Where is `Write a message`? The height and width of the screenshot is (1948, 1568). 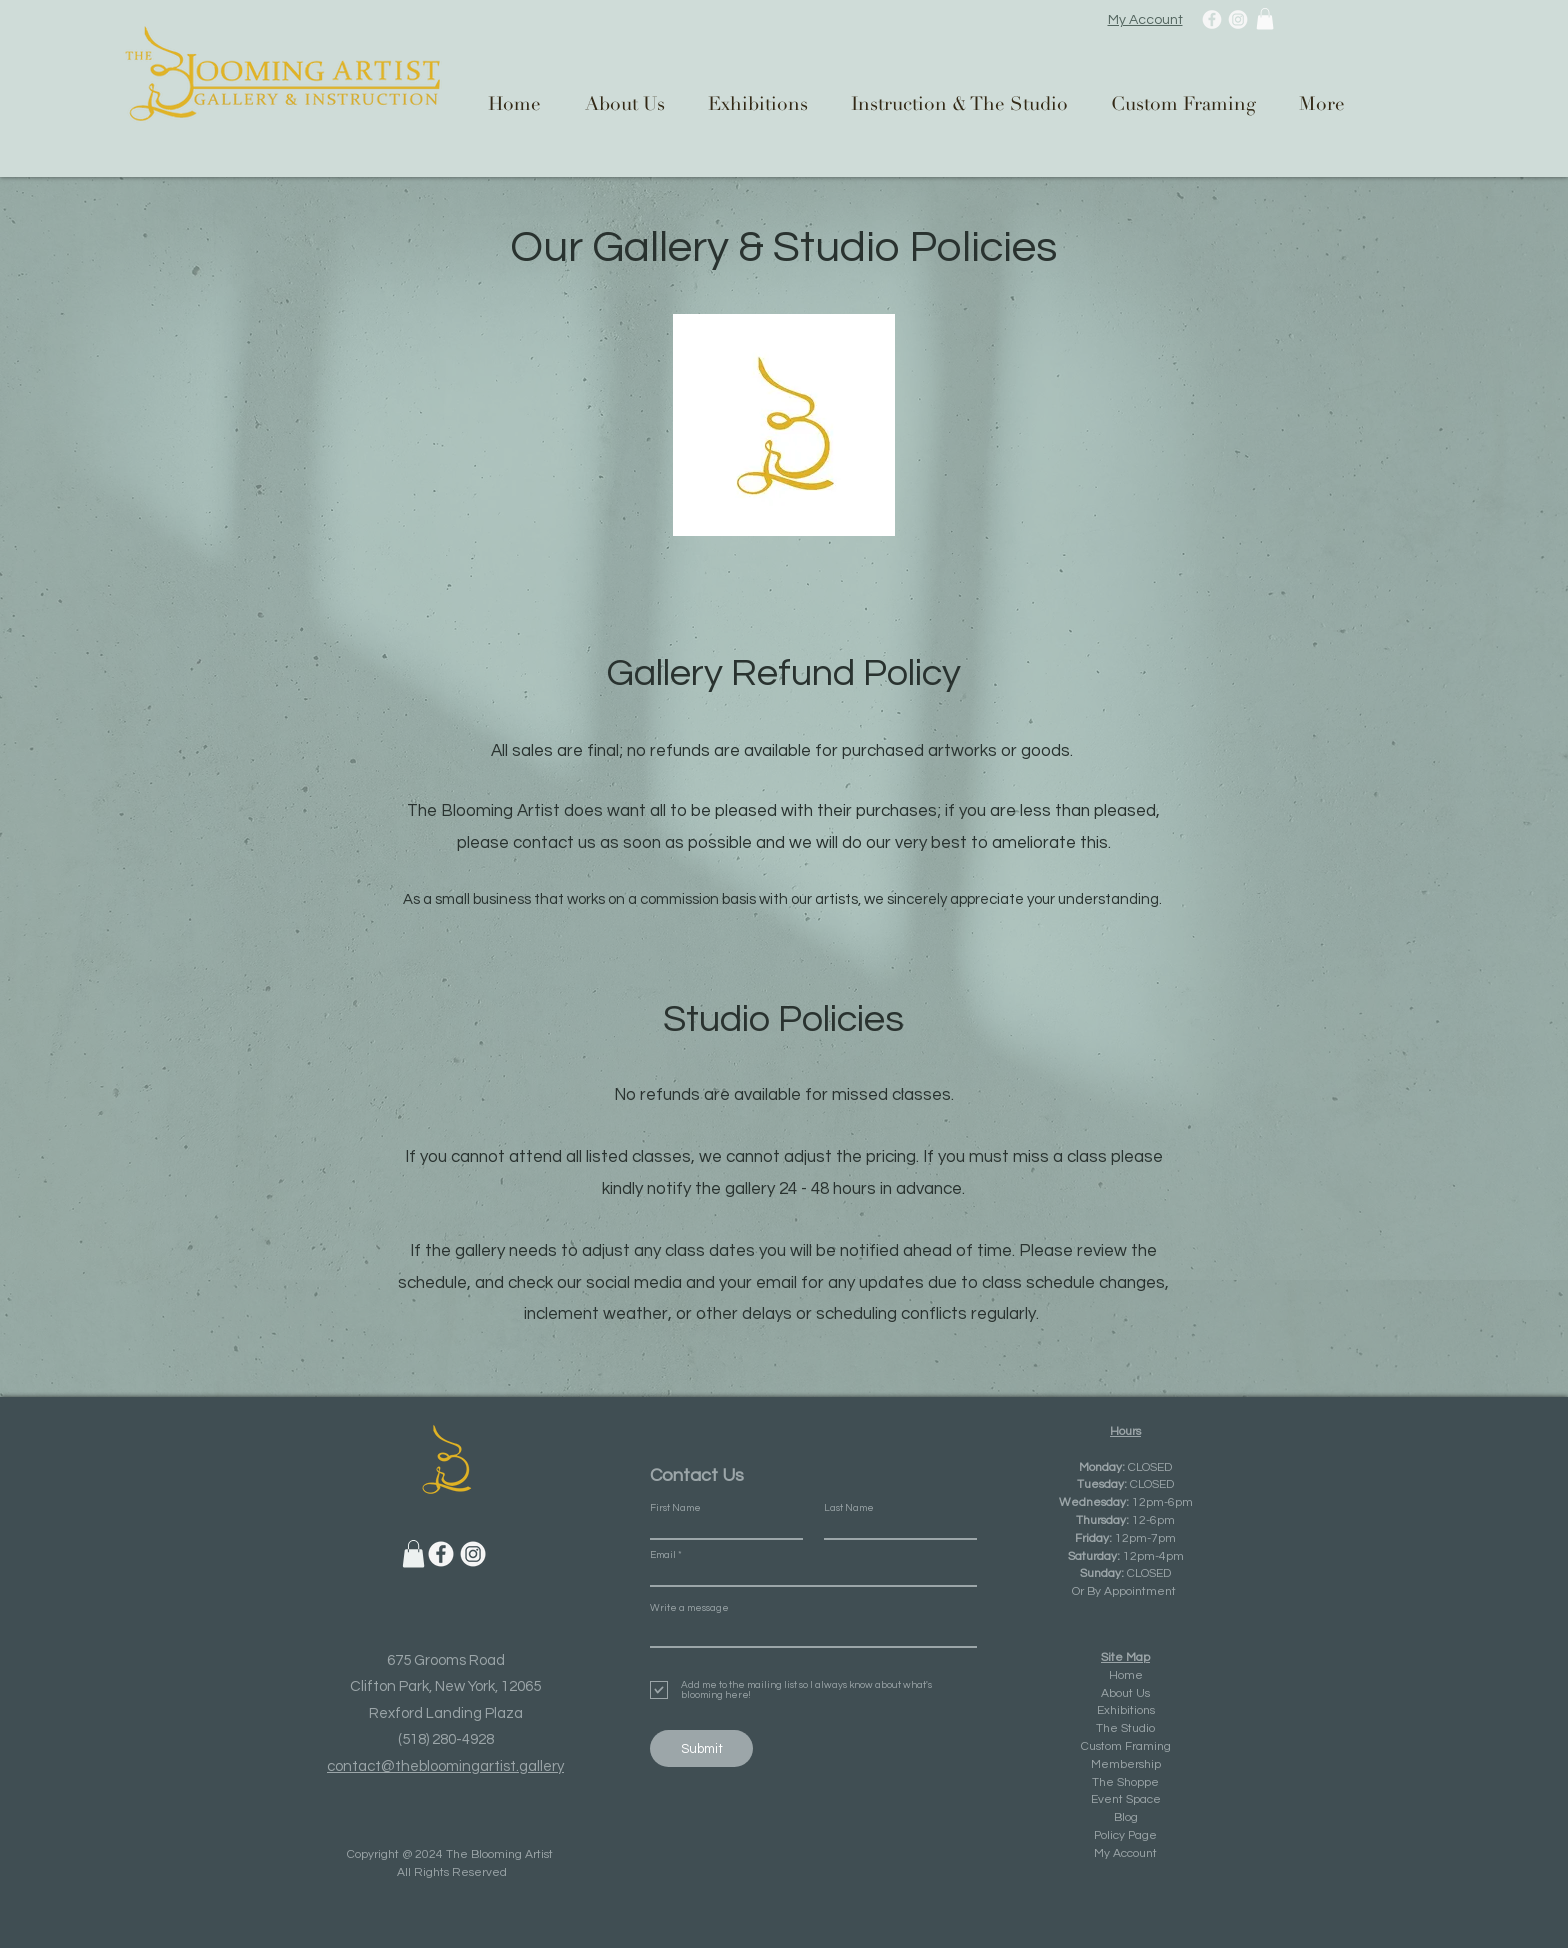 Write a message is located at coordinates (689, 1608).